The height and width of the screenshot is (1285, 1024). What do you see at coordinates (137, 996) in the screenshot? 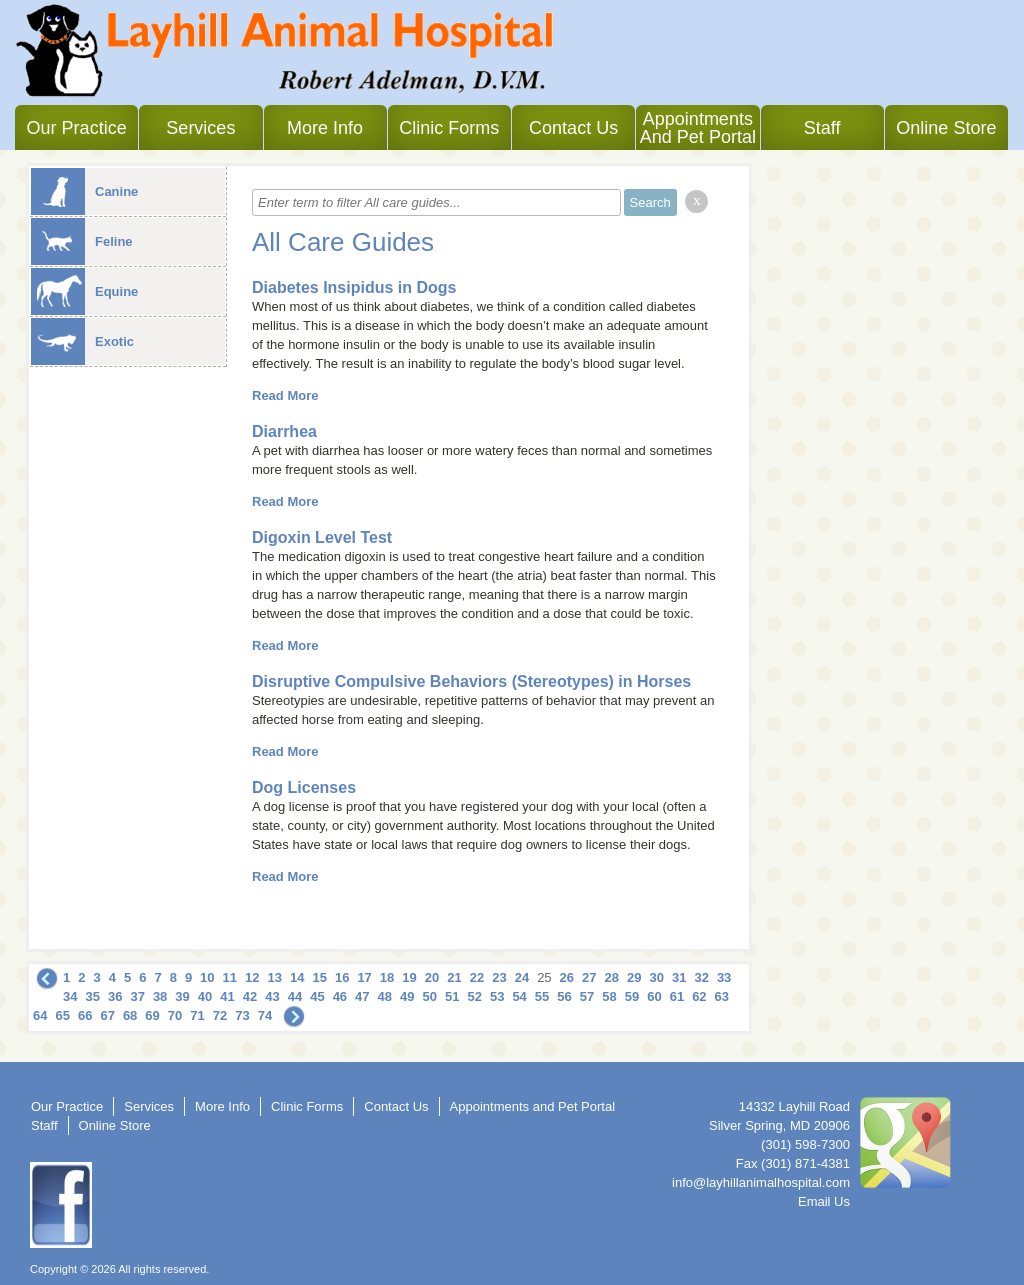
I see `37` at bounding box center [137, 996].